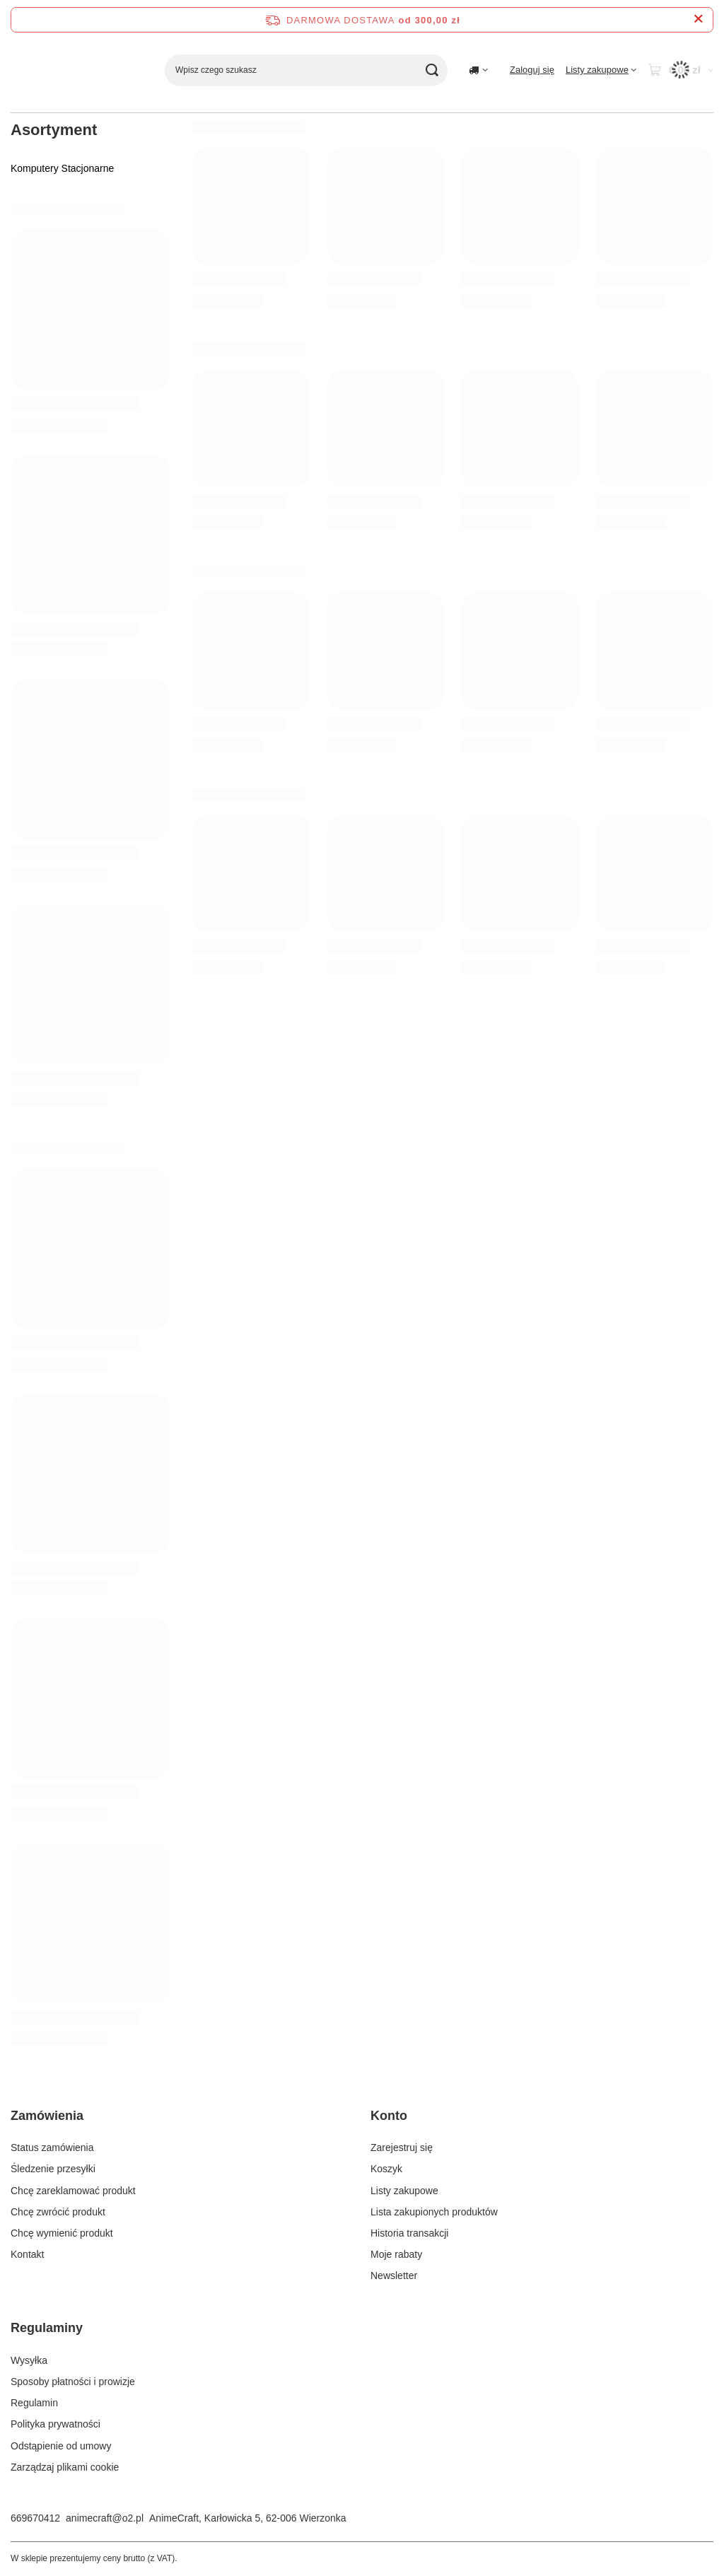 This screenshot has width=724, height=2576. What do you see at coordinates (478, 70) in the screenshot?
I see `[Kliknij, aby zmienić kraj dostawy]` at bounding box center [478, 70].